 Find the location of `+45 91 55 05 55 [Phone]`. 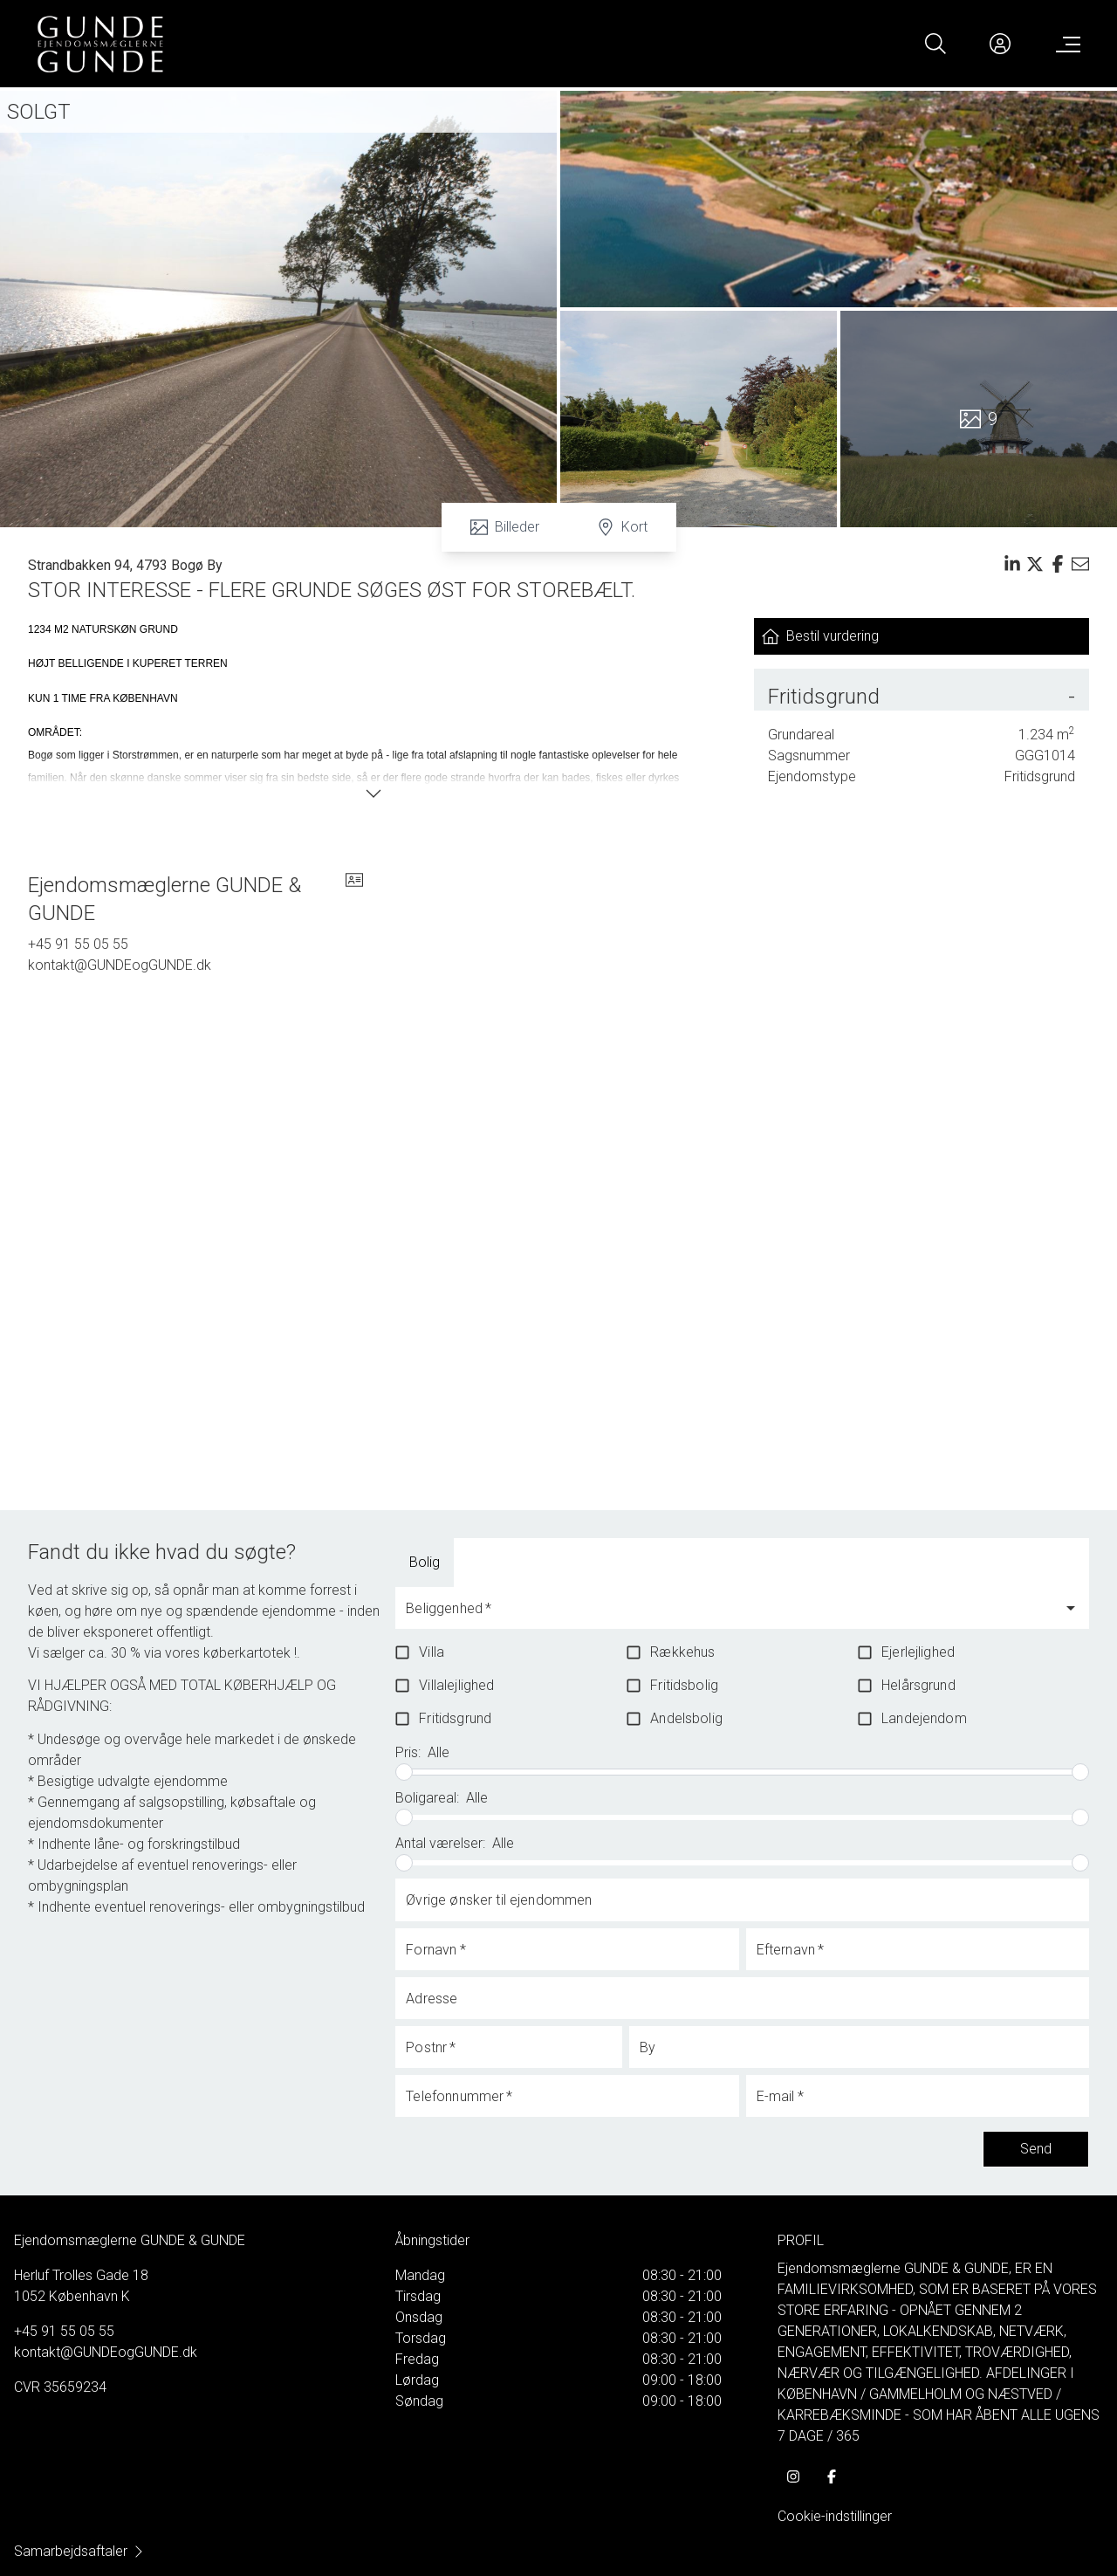

+45 91 55 05 55 [Phone] is located at coordinates (78, 944).